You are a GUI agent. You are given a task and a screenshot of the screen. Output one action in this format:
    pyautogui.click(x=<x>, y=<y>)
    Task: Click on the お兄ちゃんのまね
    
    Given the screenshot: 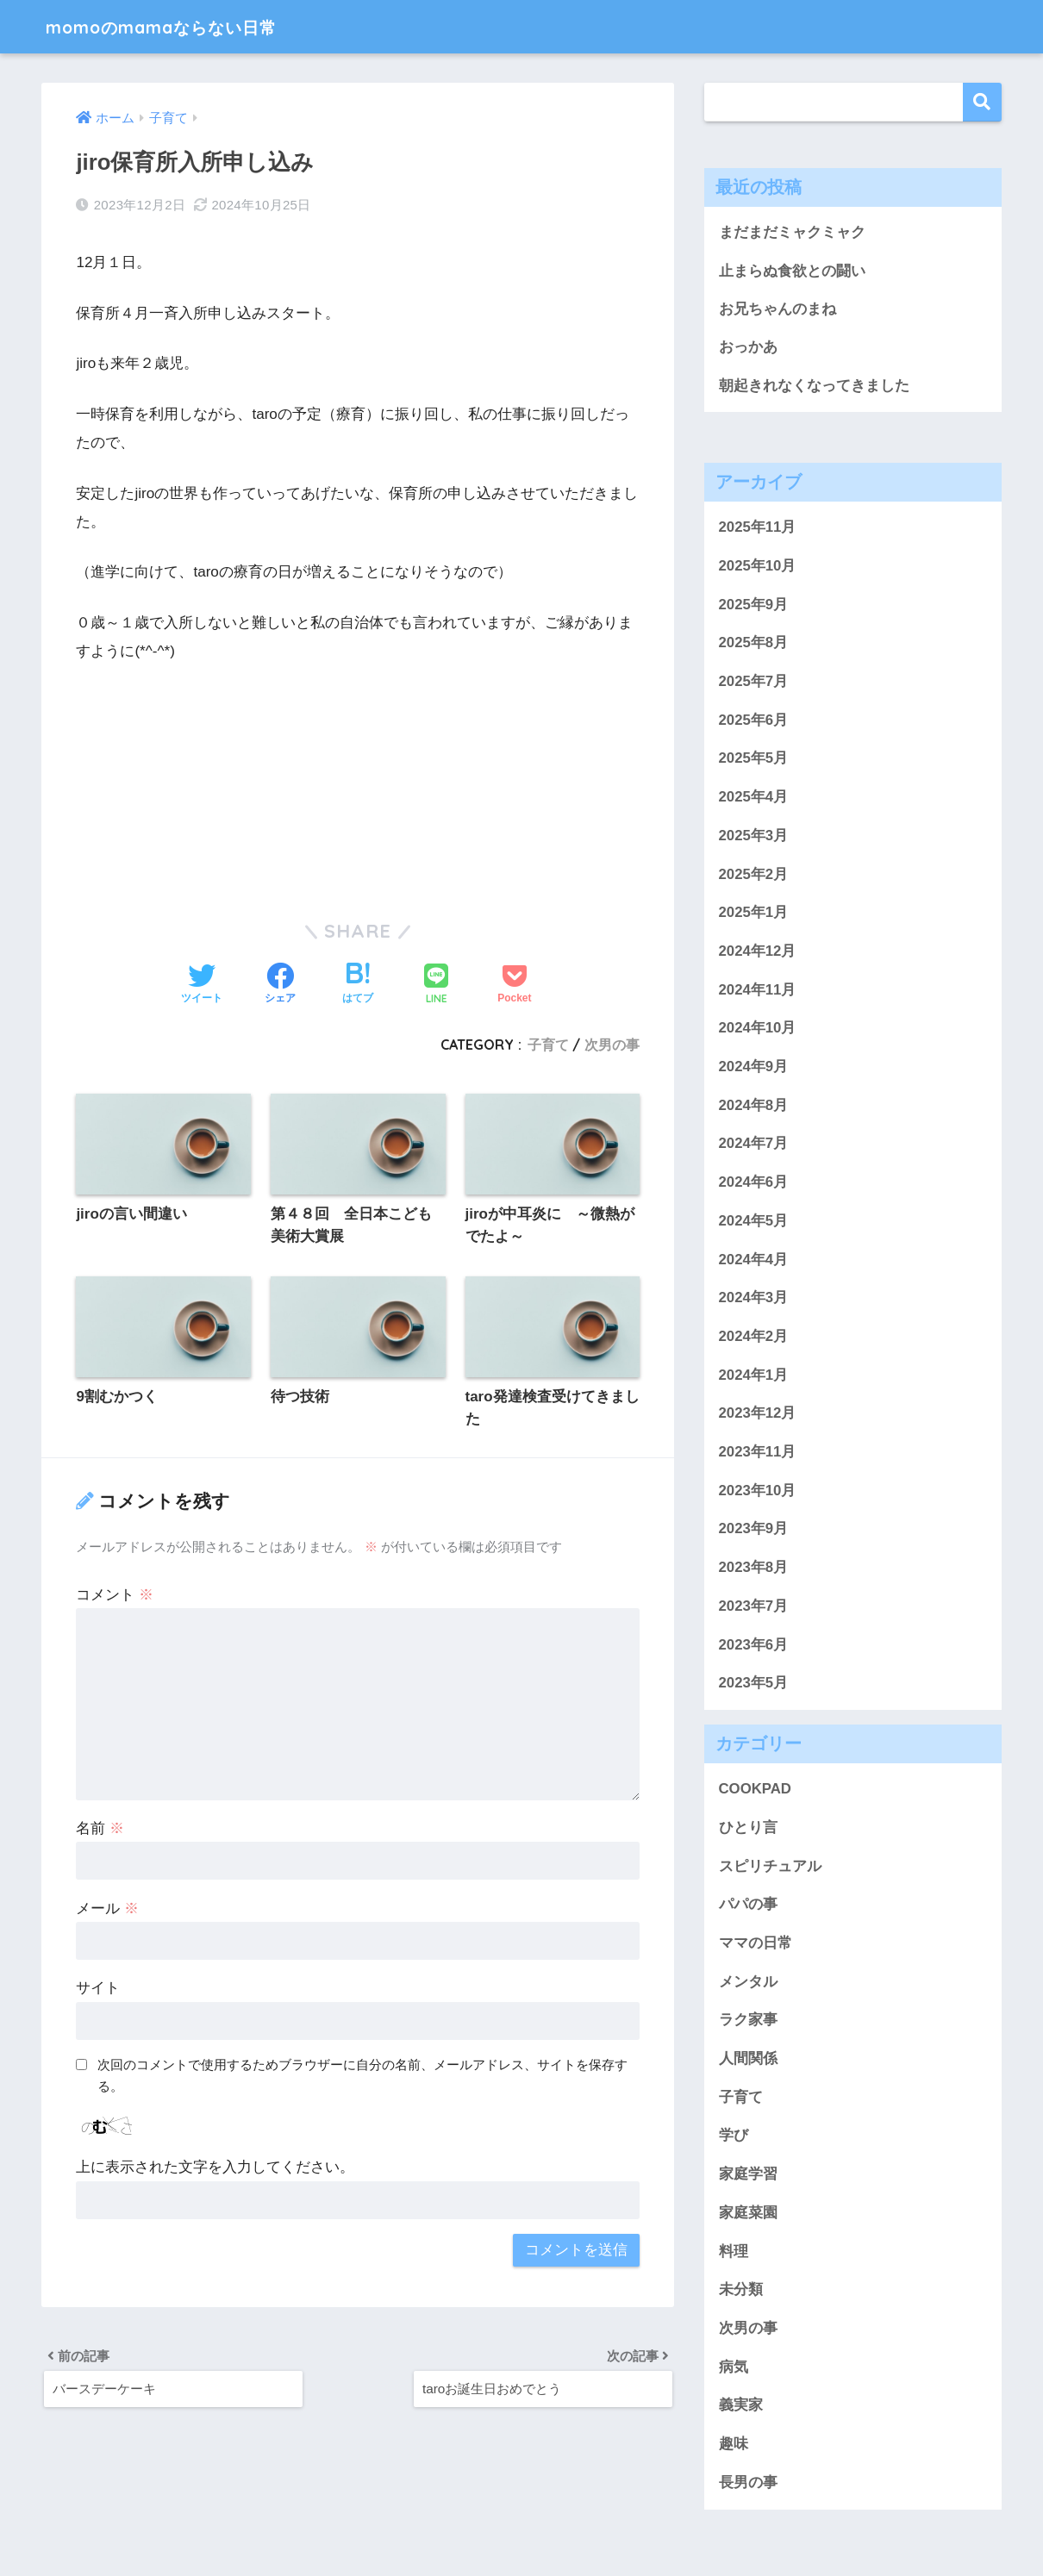 What is the action you would take?
    pyautogui.click(x=777, y=310)
    